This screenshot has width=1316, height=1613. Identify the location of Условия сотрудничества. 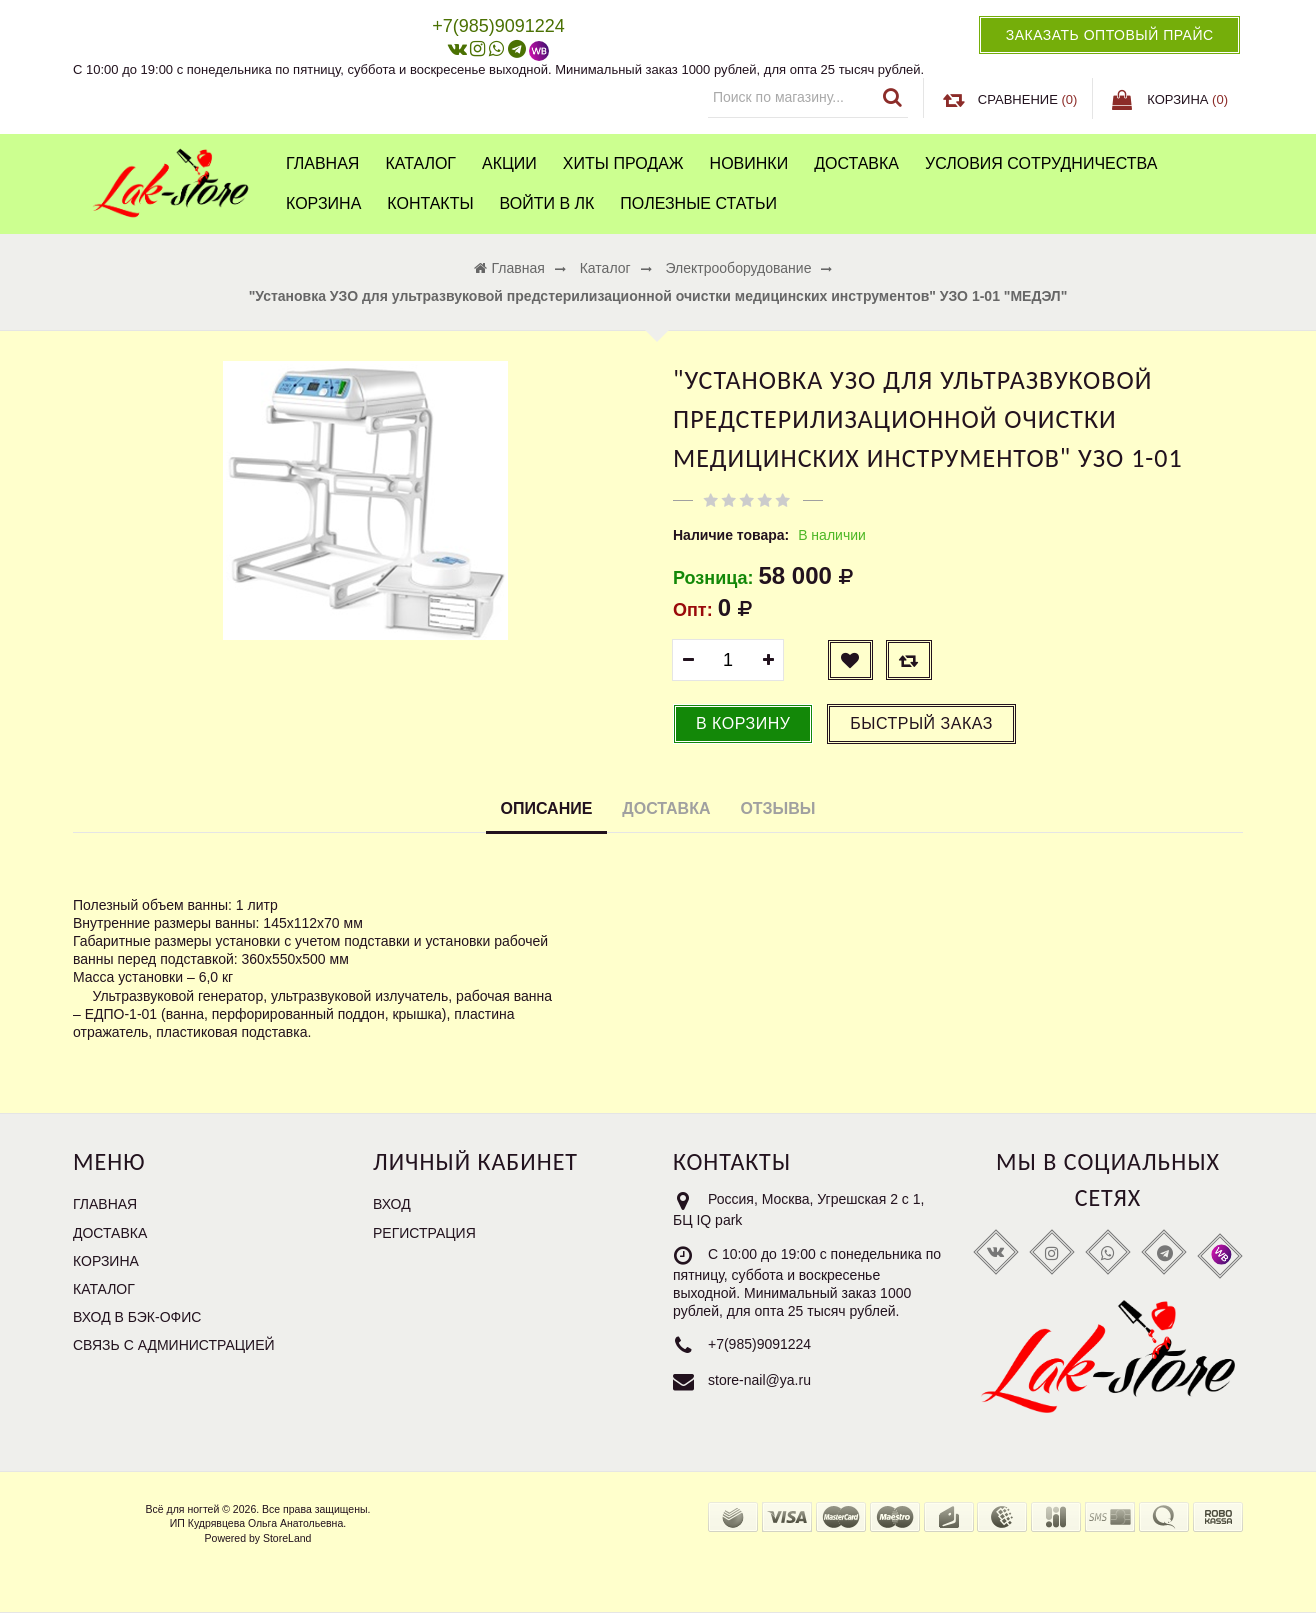
(1041, 163).